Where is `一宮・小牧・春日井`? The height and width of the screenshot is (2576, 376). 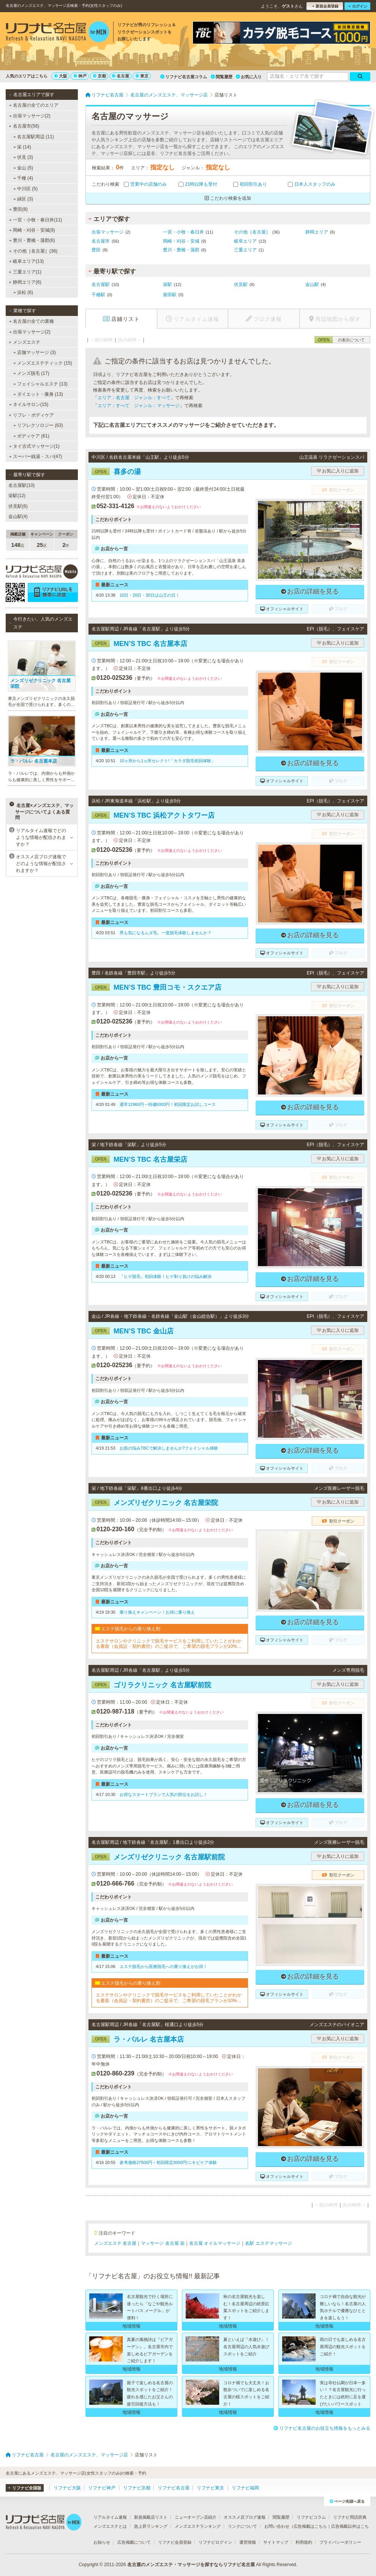
一宮・小牧・春日井 is located at coordinates (183, 232).